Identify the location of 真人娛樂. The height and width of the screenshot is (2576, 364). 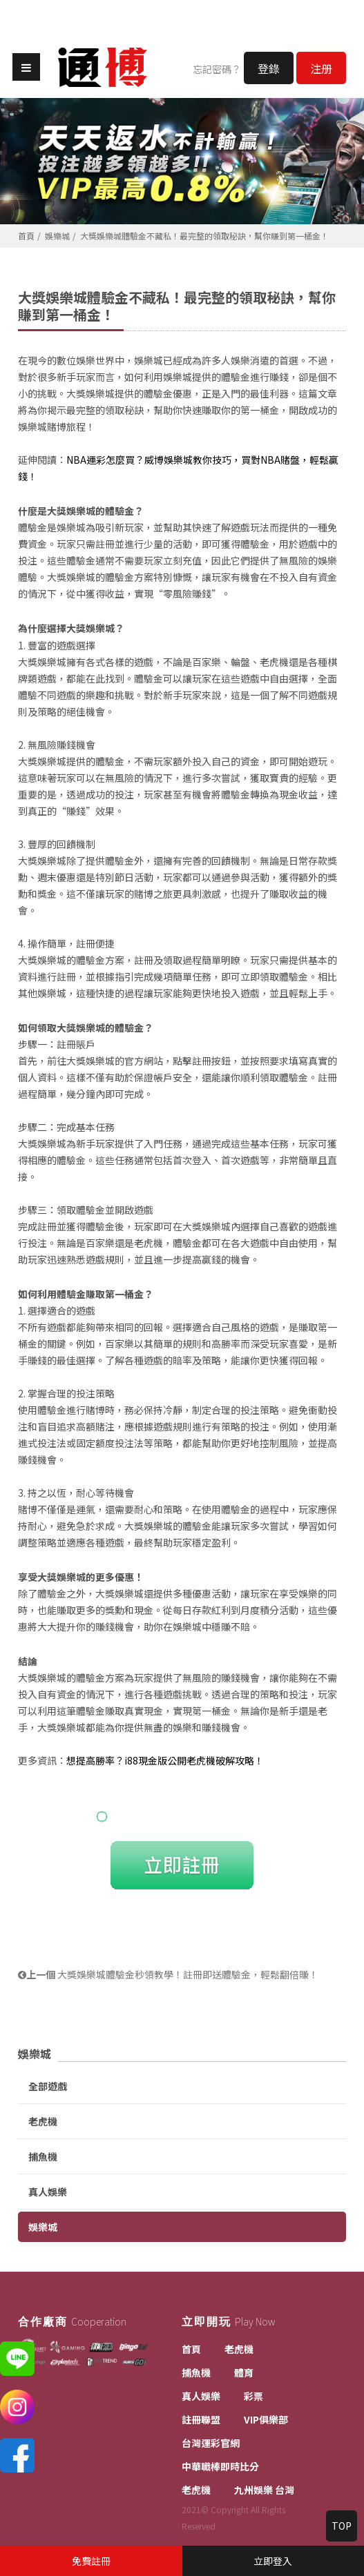
(47, 2192).